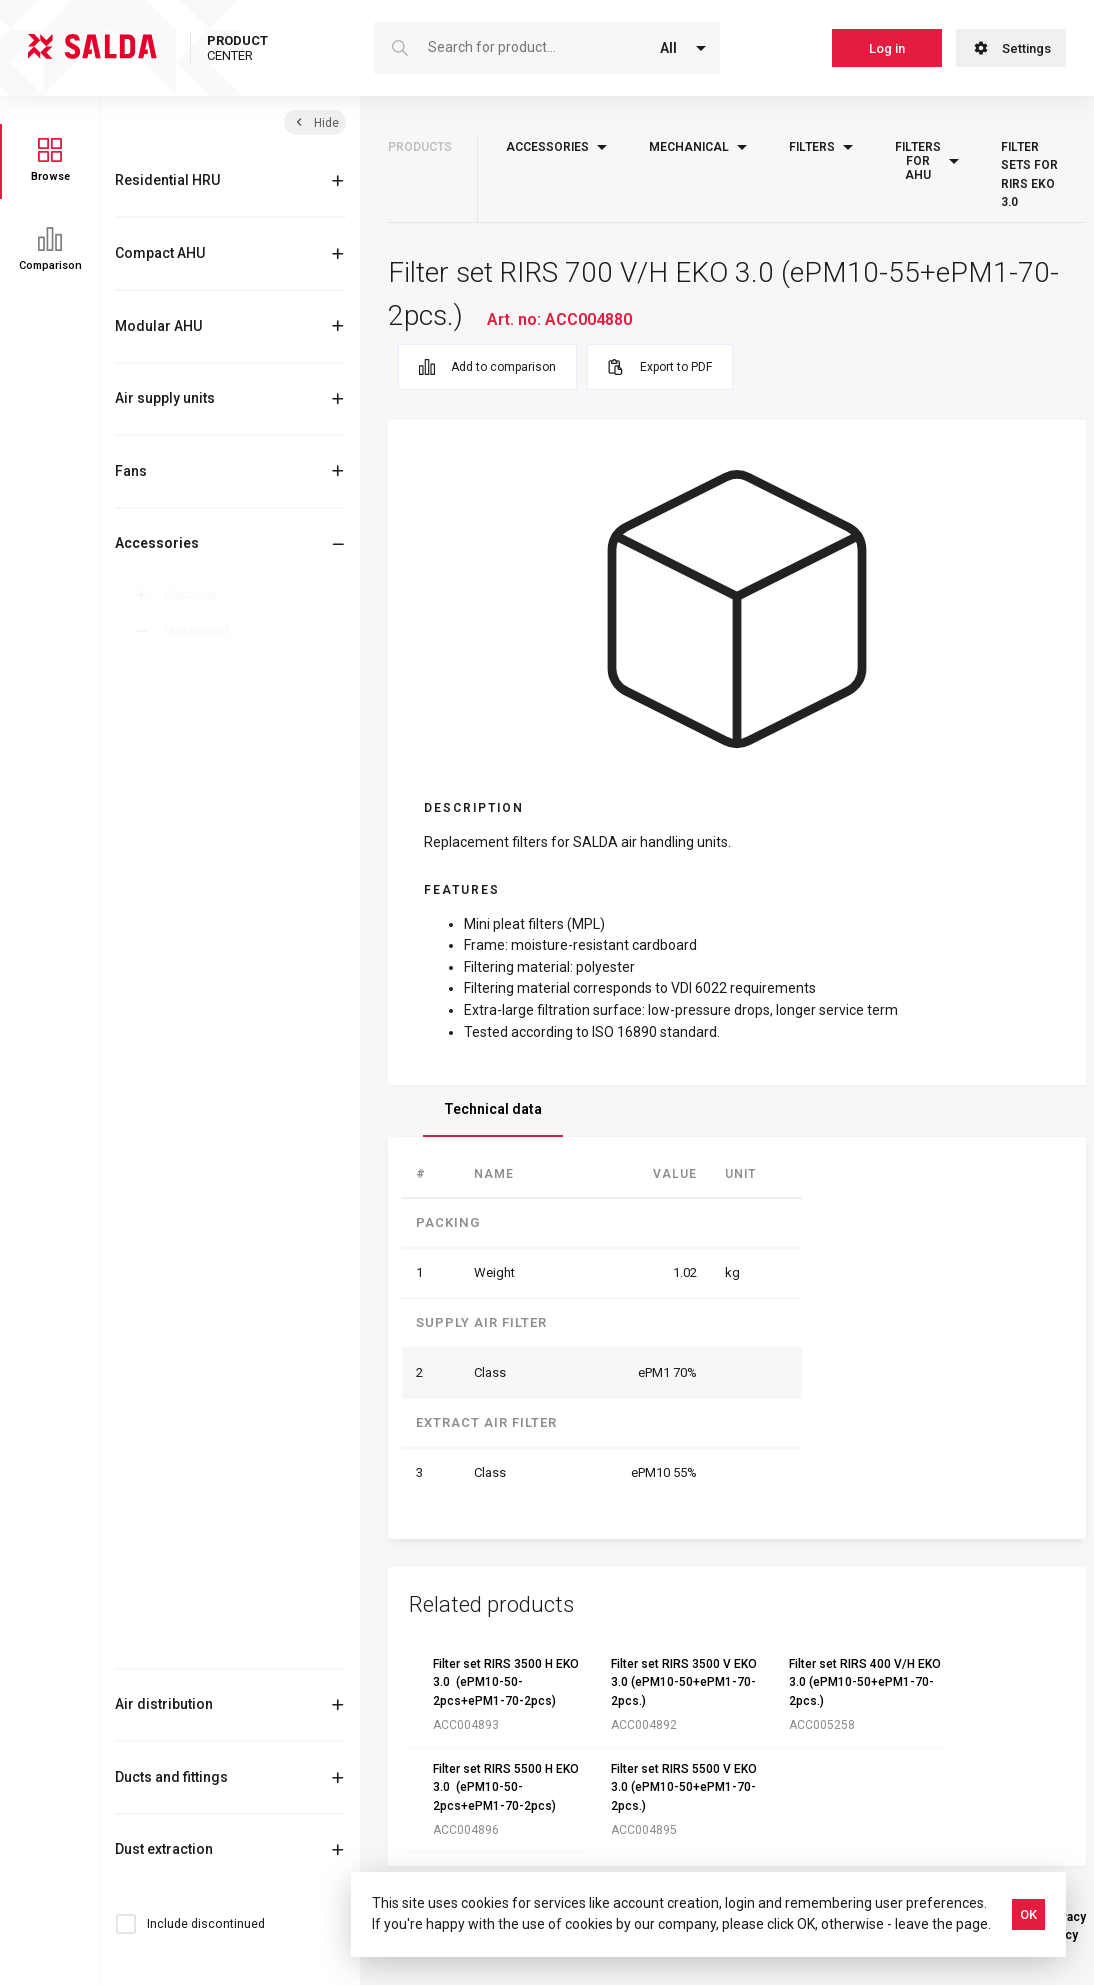  What do you see at coordinates (208, 1609) in the screenshot?
I see `Silencers` at bounding box center [208, 1609].